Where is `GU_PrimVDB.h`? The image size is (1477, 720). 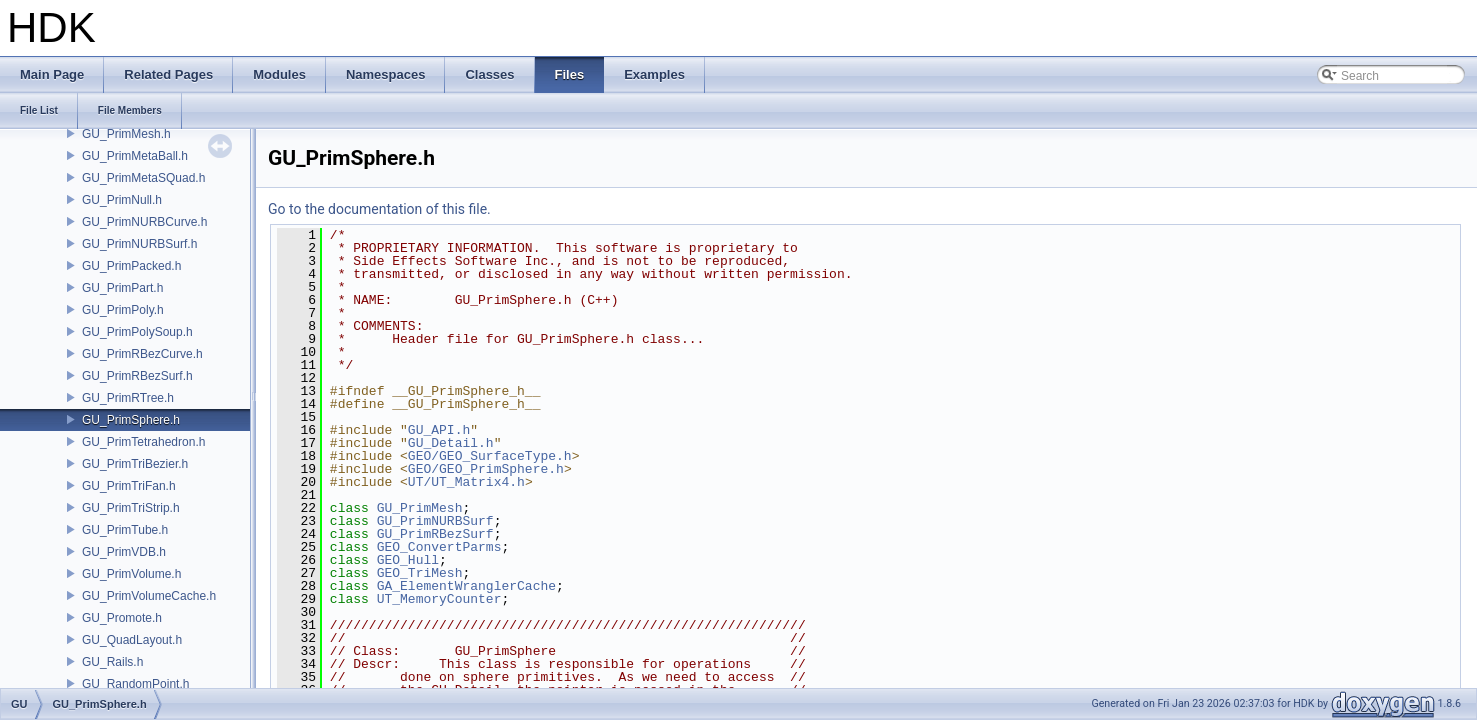 GU_PrimVDB.h is located at coordinates (124, 552).